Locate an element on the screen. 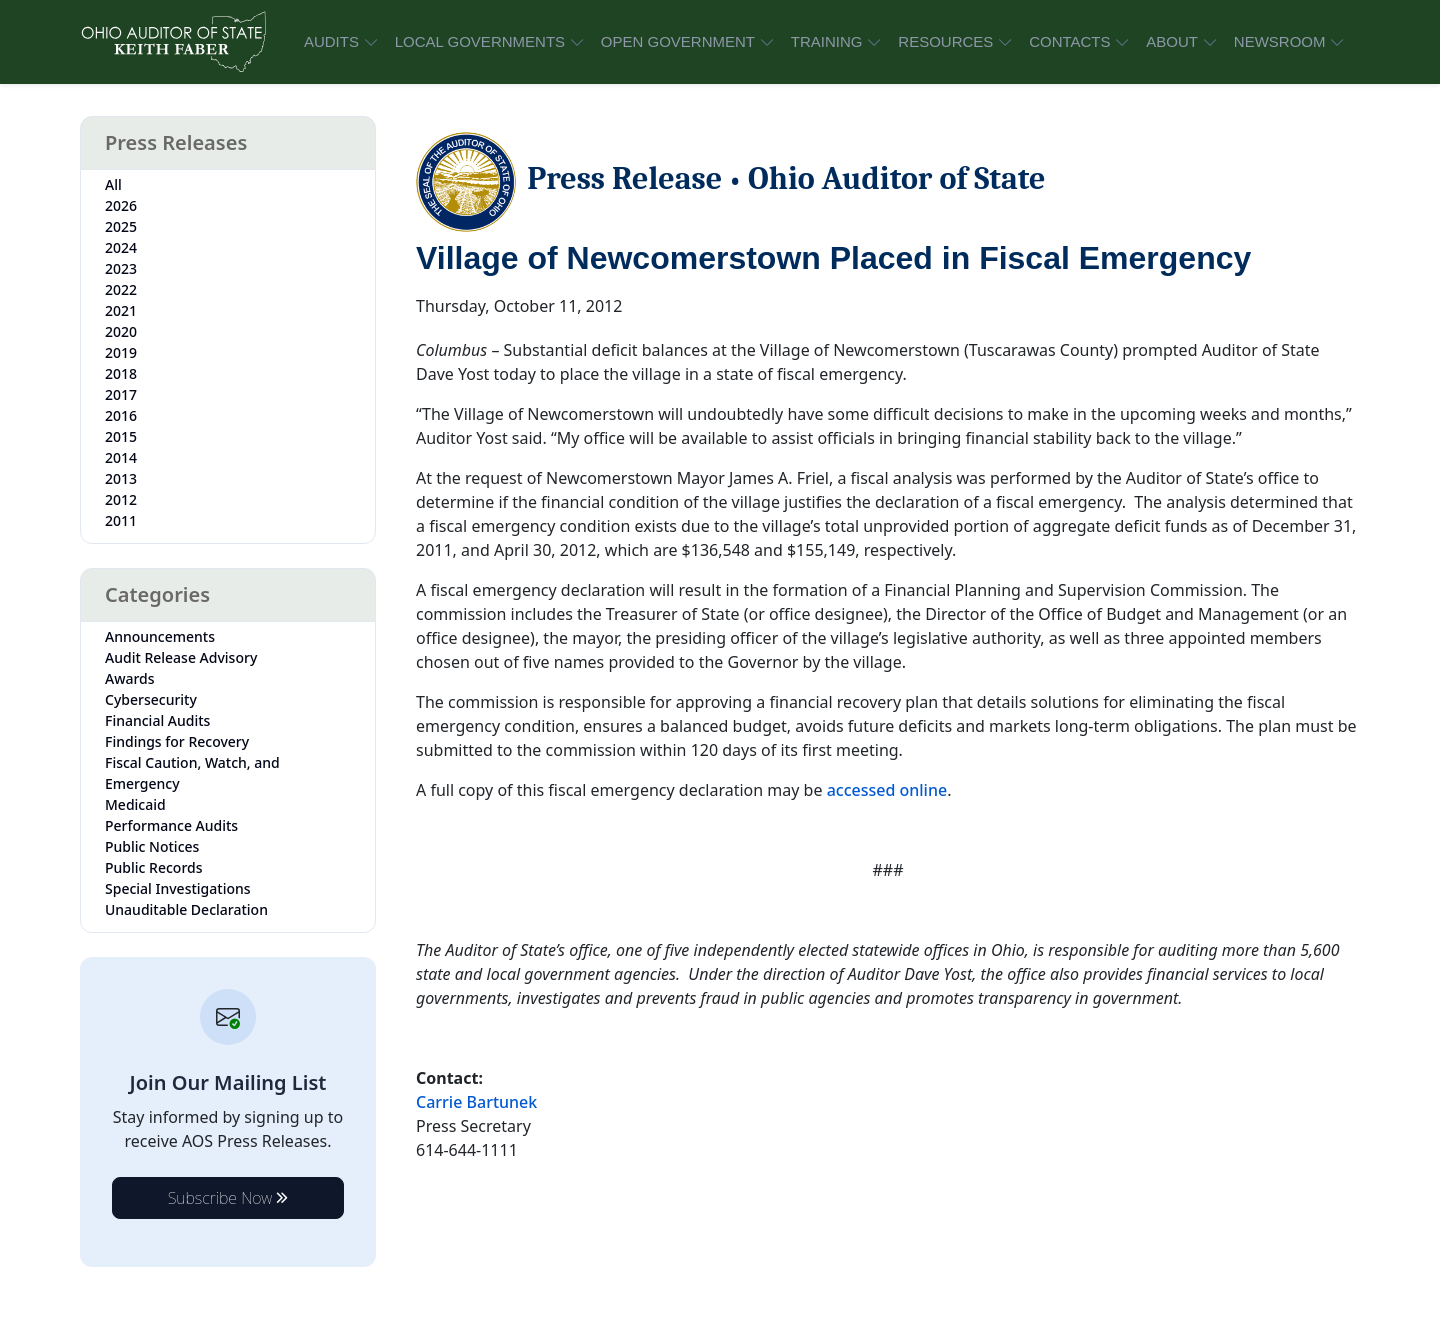 The height and width of the screenshot is (1323, 1440). TRAINING [button] is located at coordinates (827, 41).